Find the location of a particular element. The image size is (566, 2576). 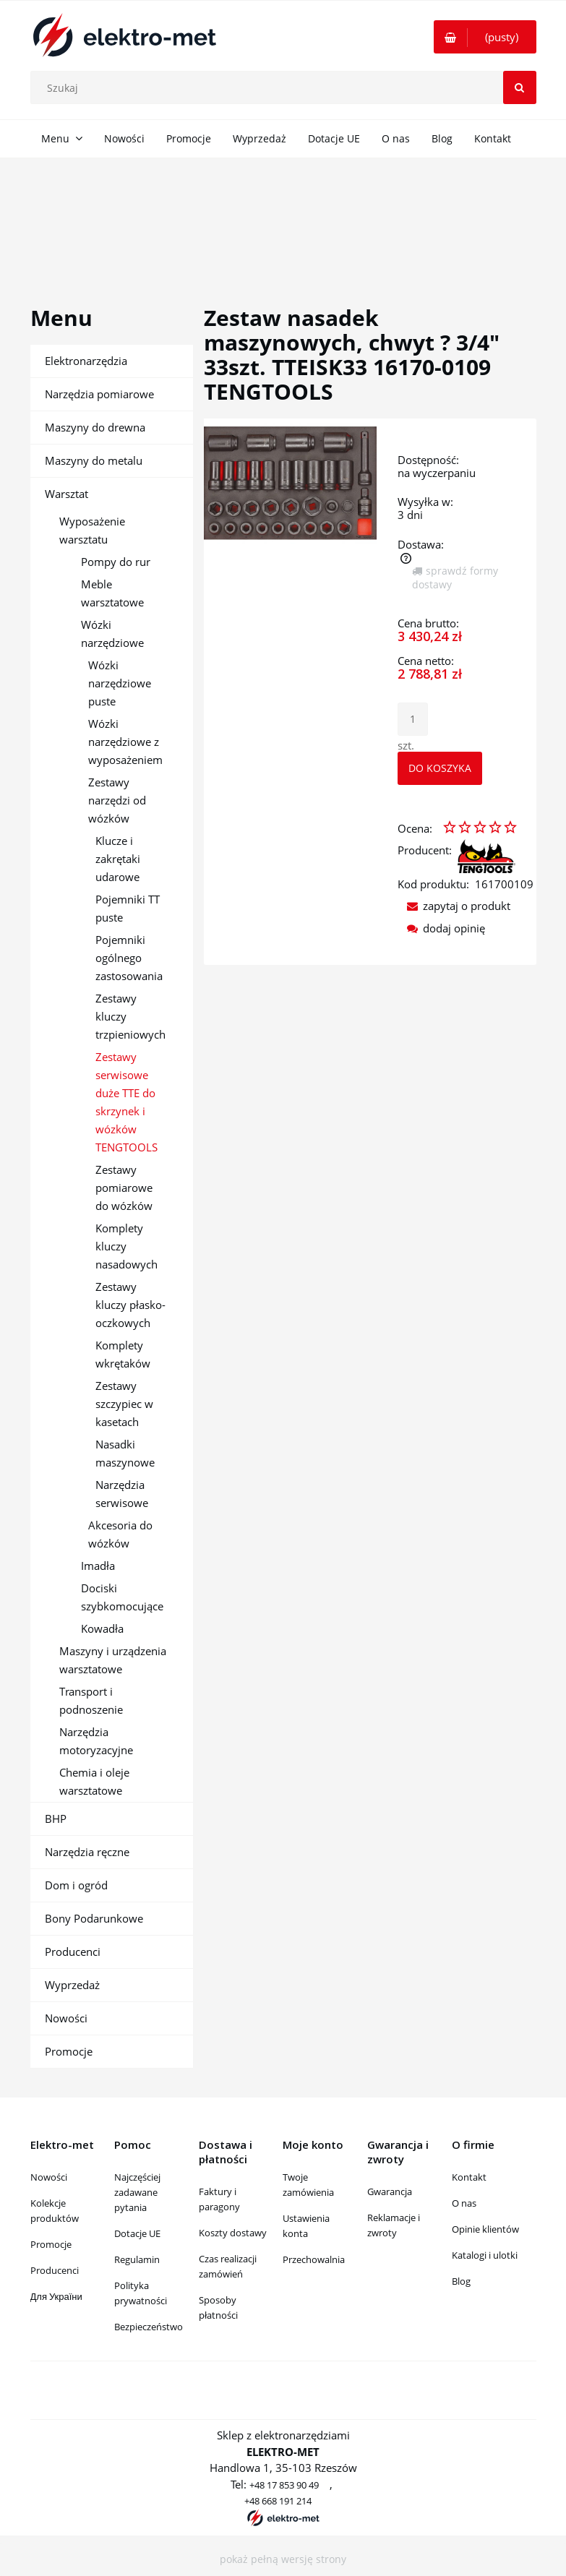

Narzędzia ręczne is located at coordinates (87, 1852).